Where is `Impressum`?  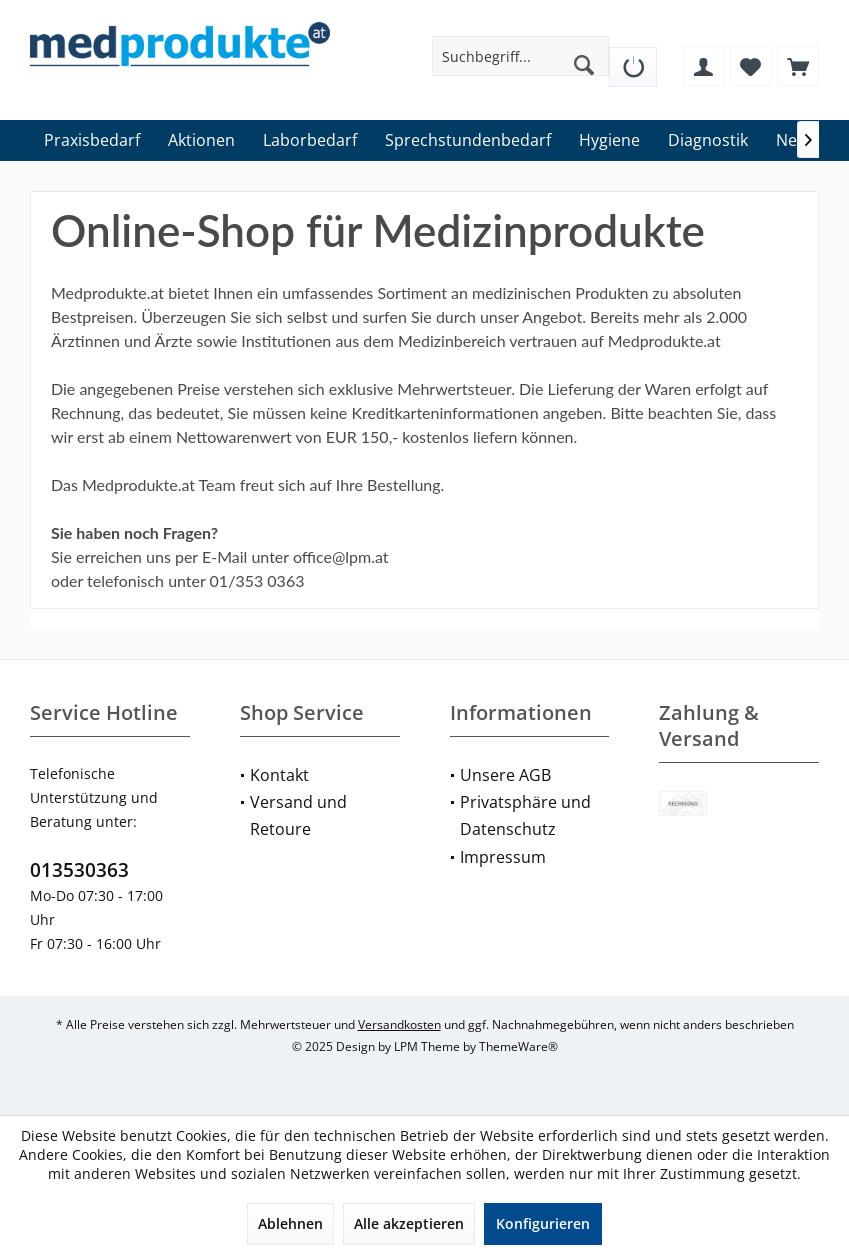
Impressum is located at coordinates (503, 857).